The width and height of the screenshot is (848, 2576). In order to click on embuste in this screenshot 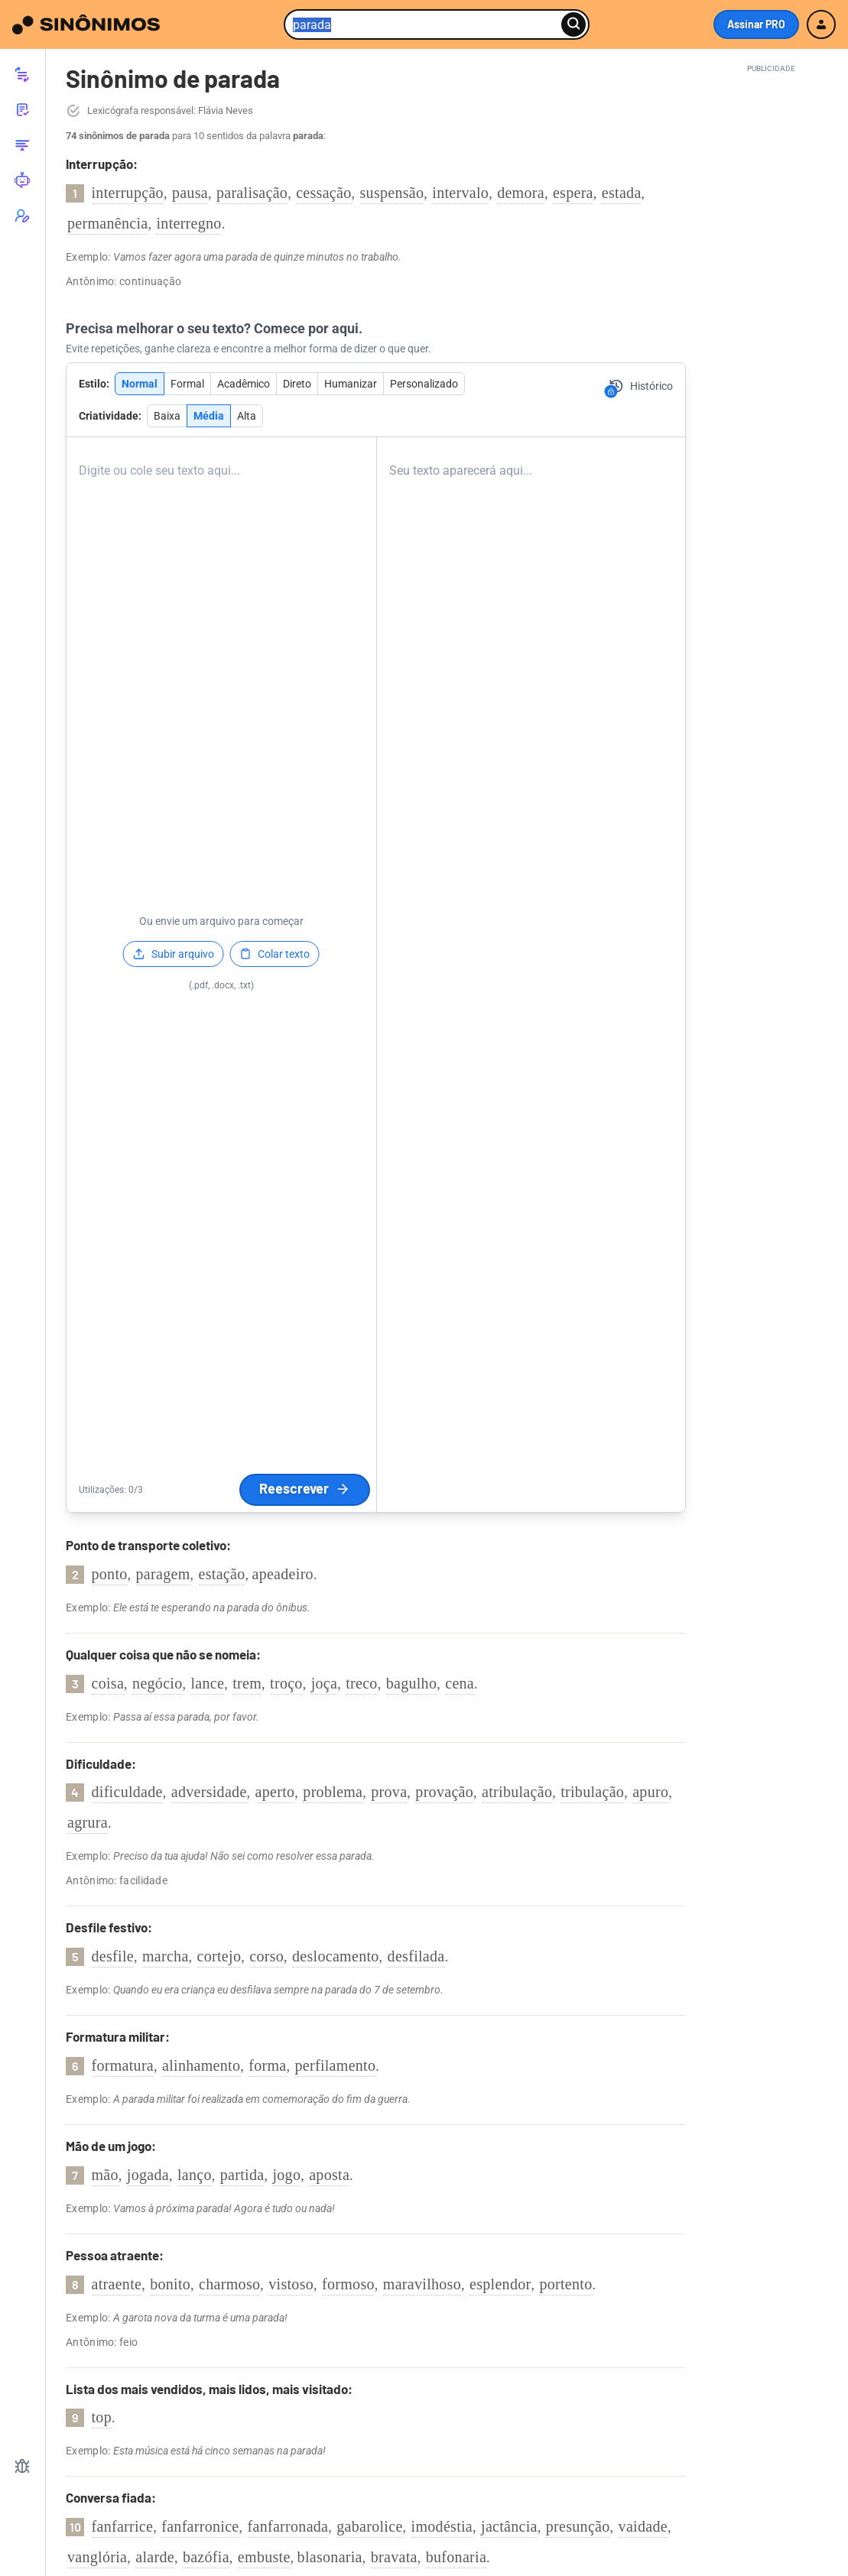, I will do `click(264, 2556)`.